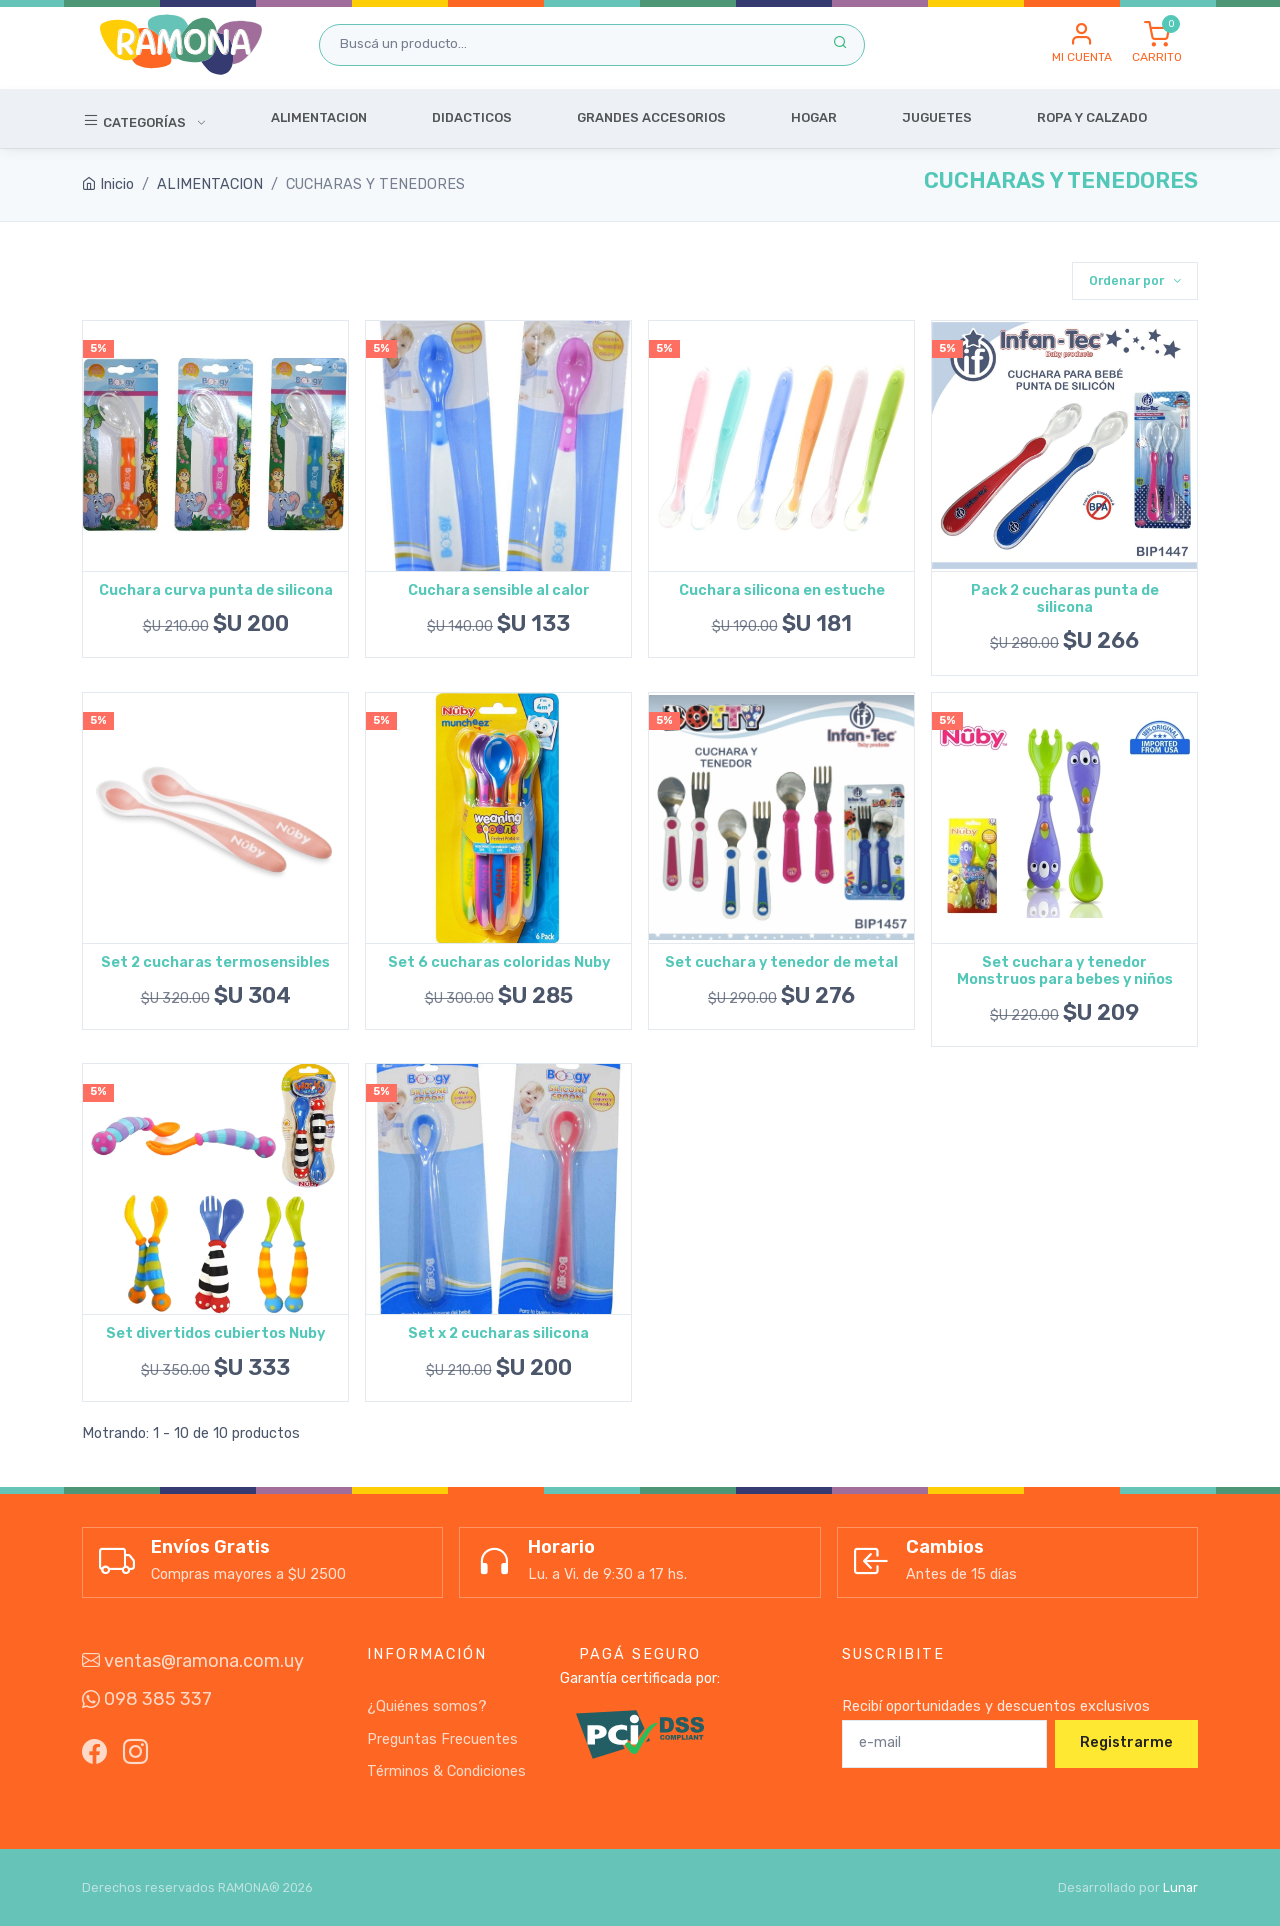  What do you see at coordinates (1082, 44) in the screenshot?
I see `[button]` at bounding box center [1082, 44].